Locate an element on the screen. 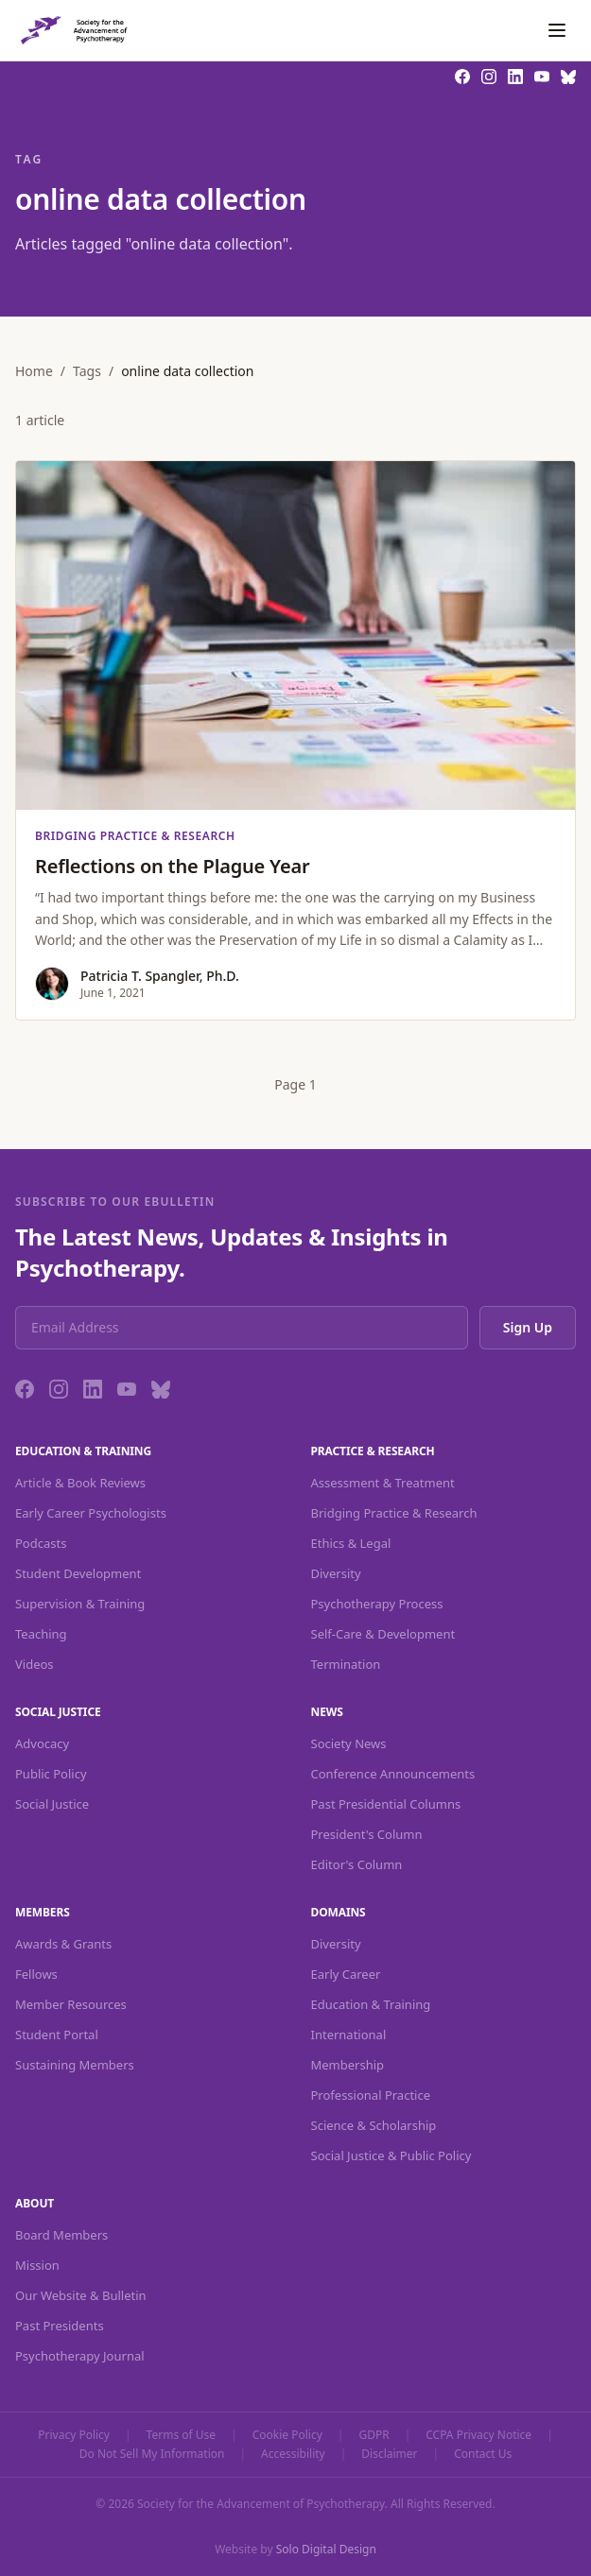 This screenshot has width=591, height=2576. Termination is located at coordinates (346, 1664).